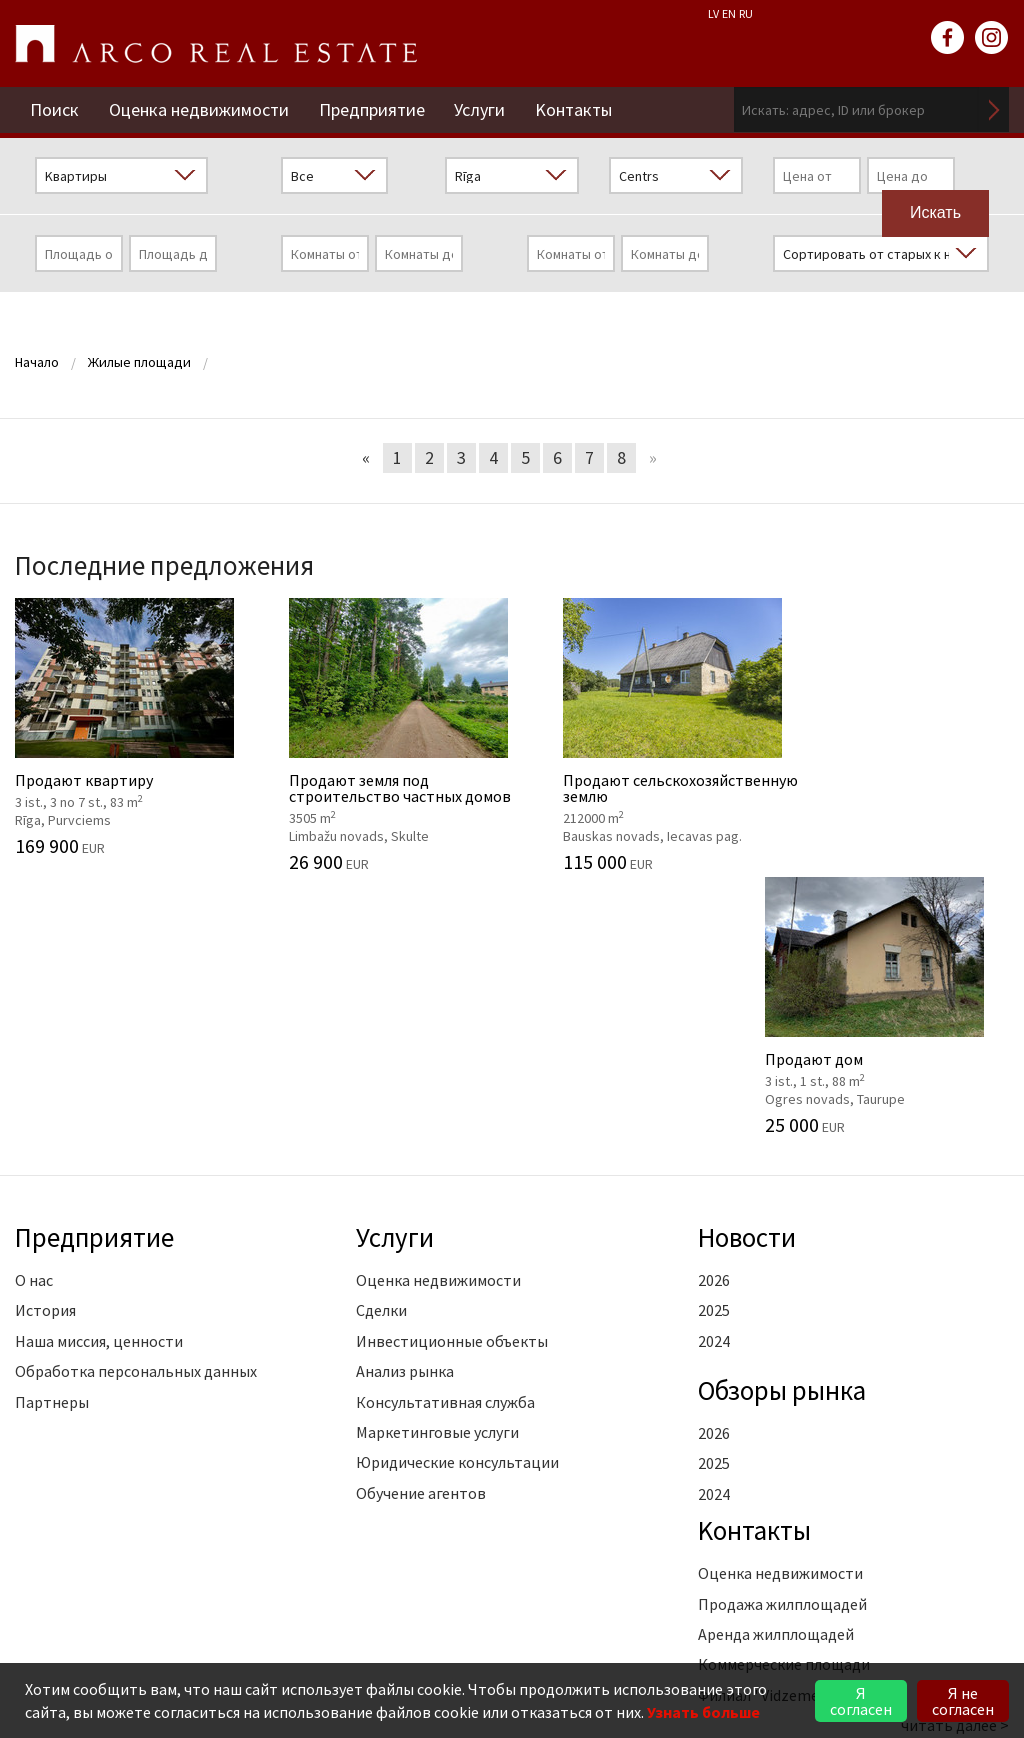  What do you see at coordinates (45, 1047) in the screenshot?
I see `История` at bounding box center [45, 1047].